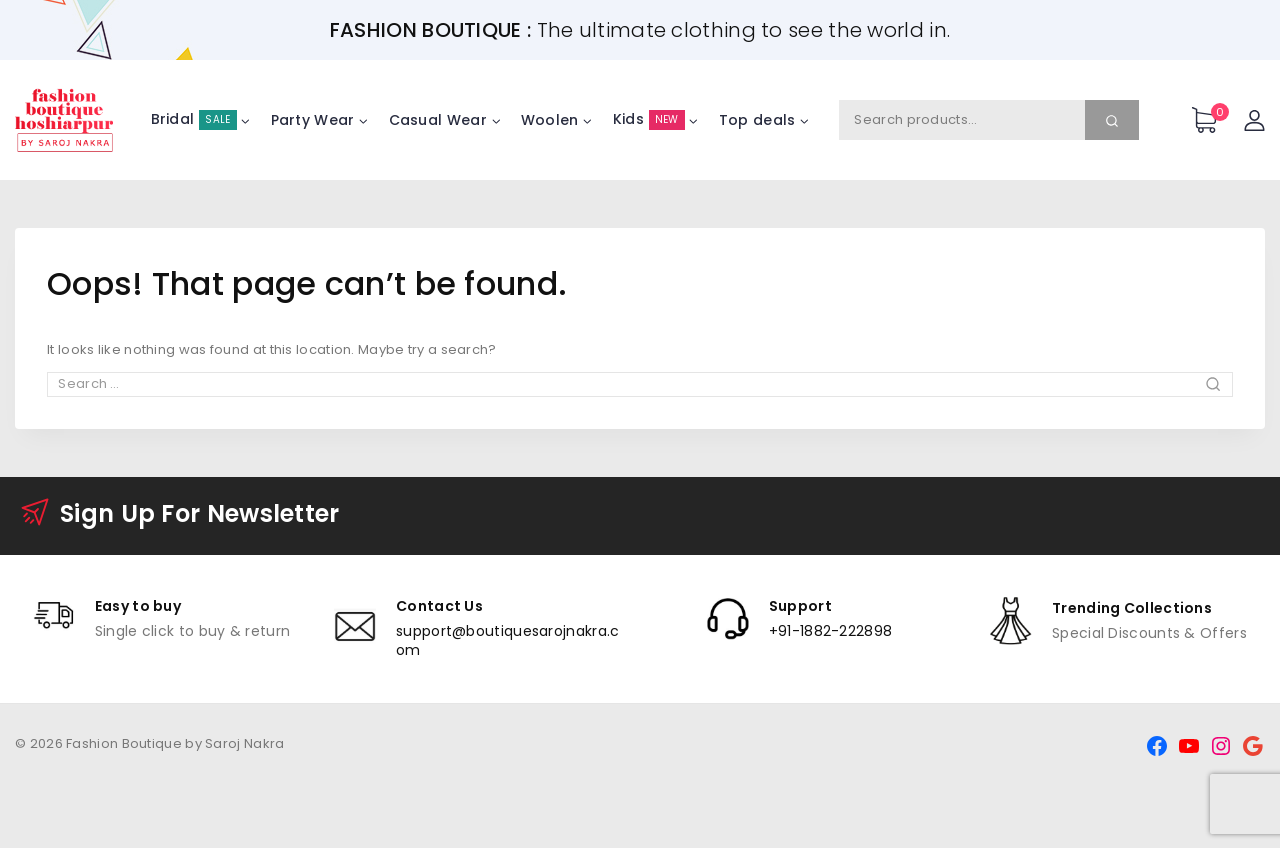 This screenshot has height=848, width=1280. Describe the element at coordinates (1207, 120) in the screenshot. I see `[Shopping Cart]` at that location.